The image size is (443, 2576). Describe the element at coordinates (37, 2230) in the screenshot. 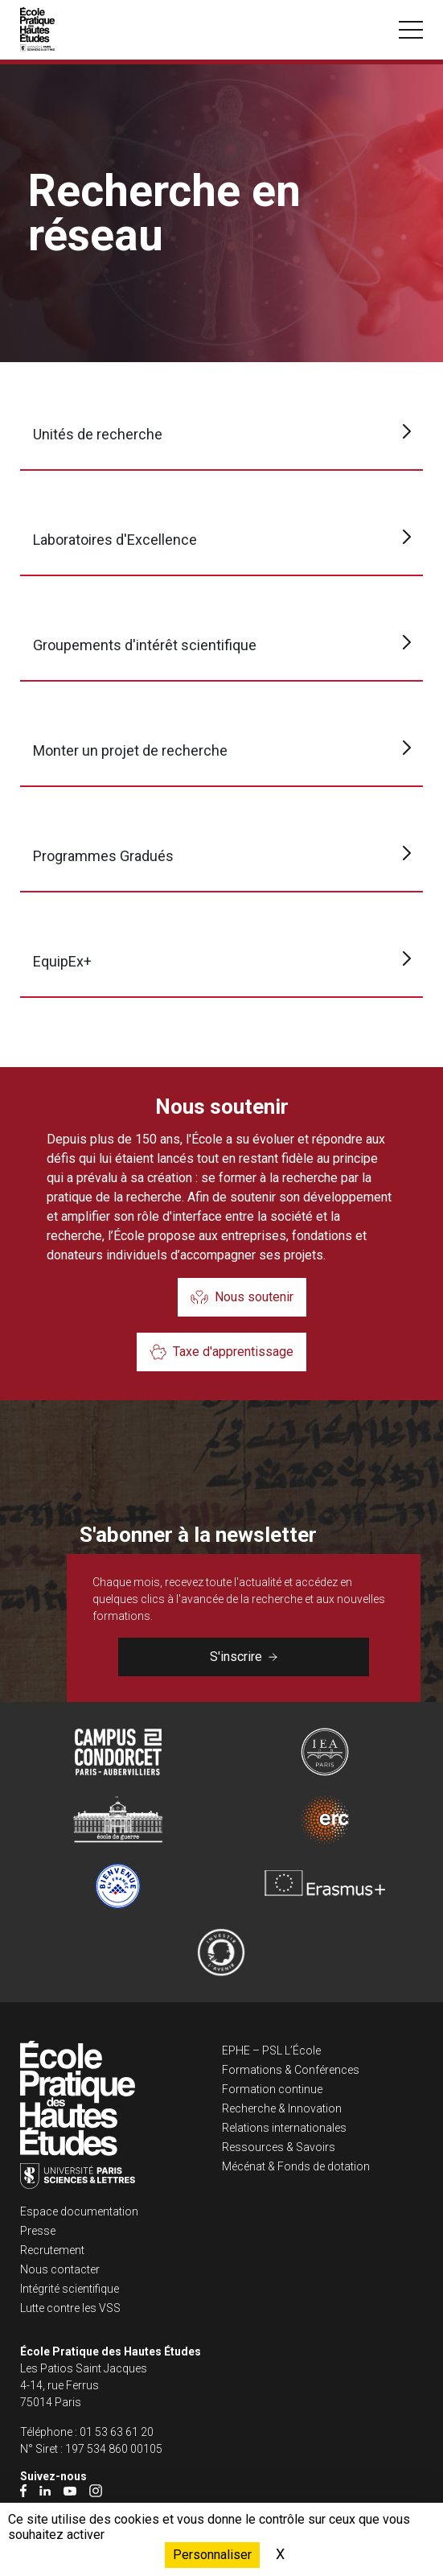

I see `Presse` at that location.